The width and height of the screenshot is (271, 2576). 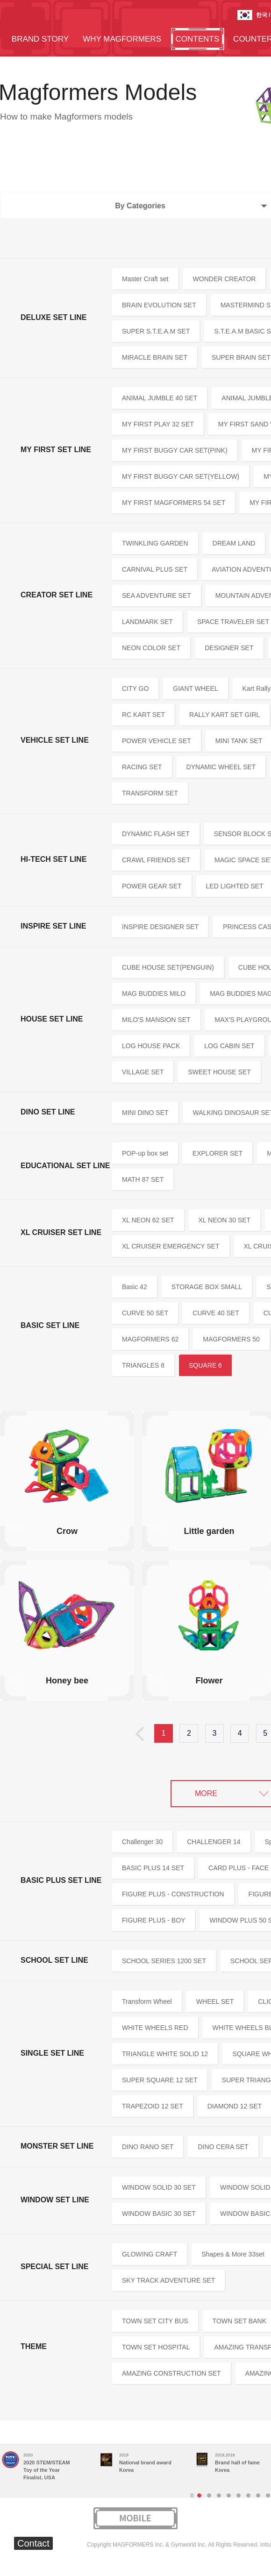 What do you see at coordinates (151, 648) in the screenshot?
I see `NEON COLOR SET` at bounding box center [151, 648].